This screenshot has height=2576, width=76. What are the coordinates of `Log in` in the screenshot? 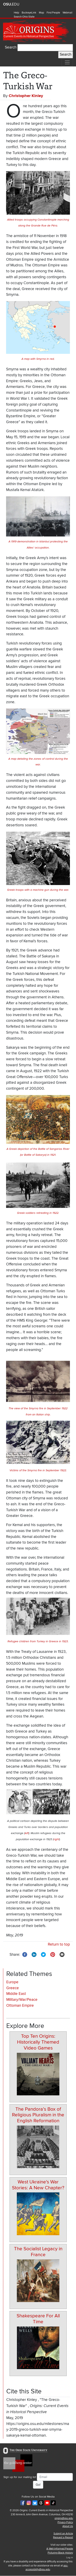 It's located at (69, 2557).